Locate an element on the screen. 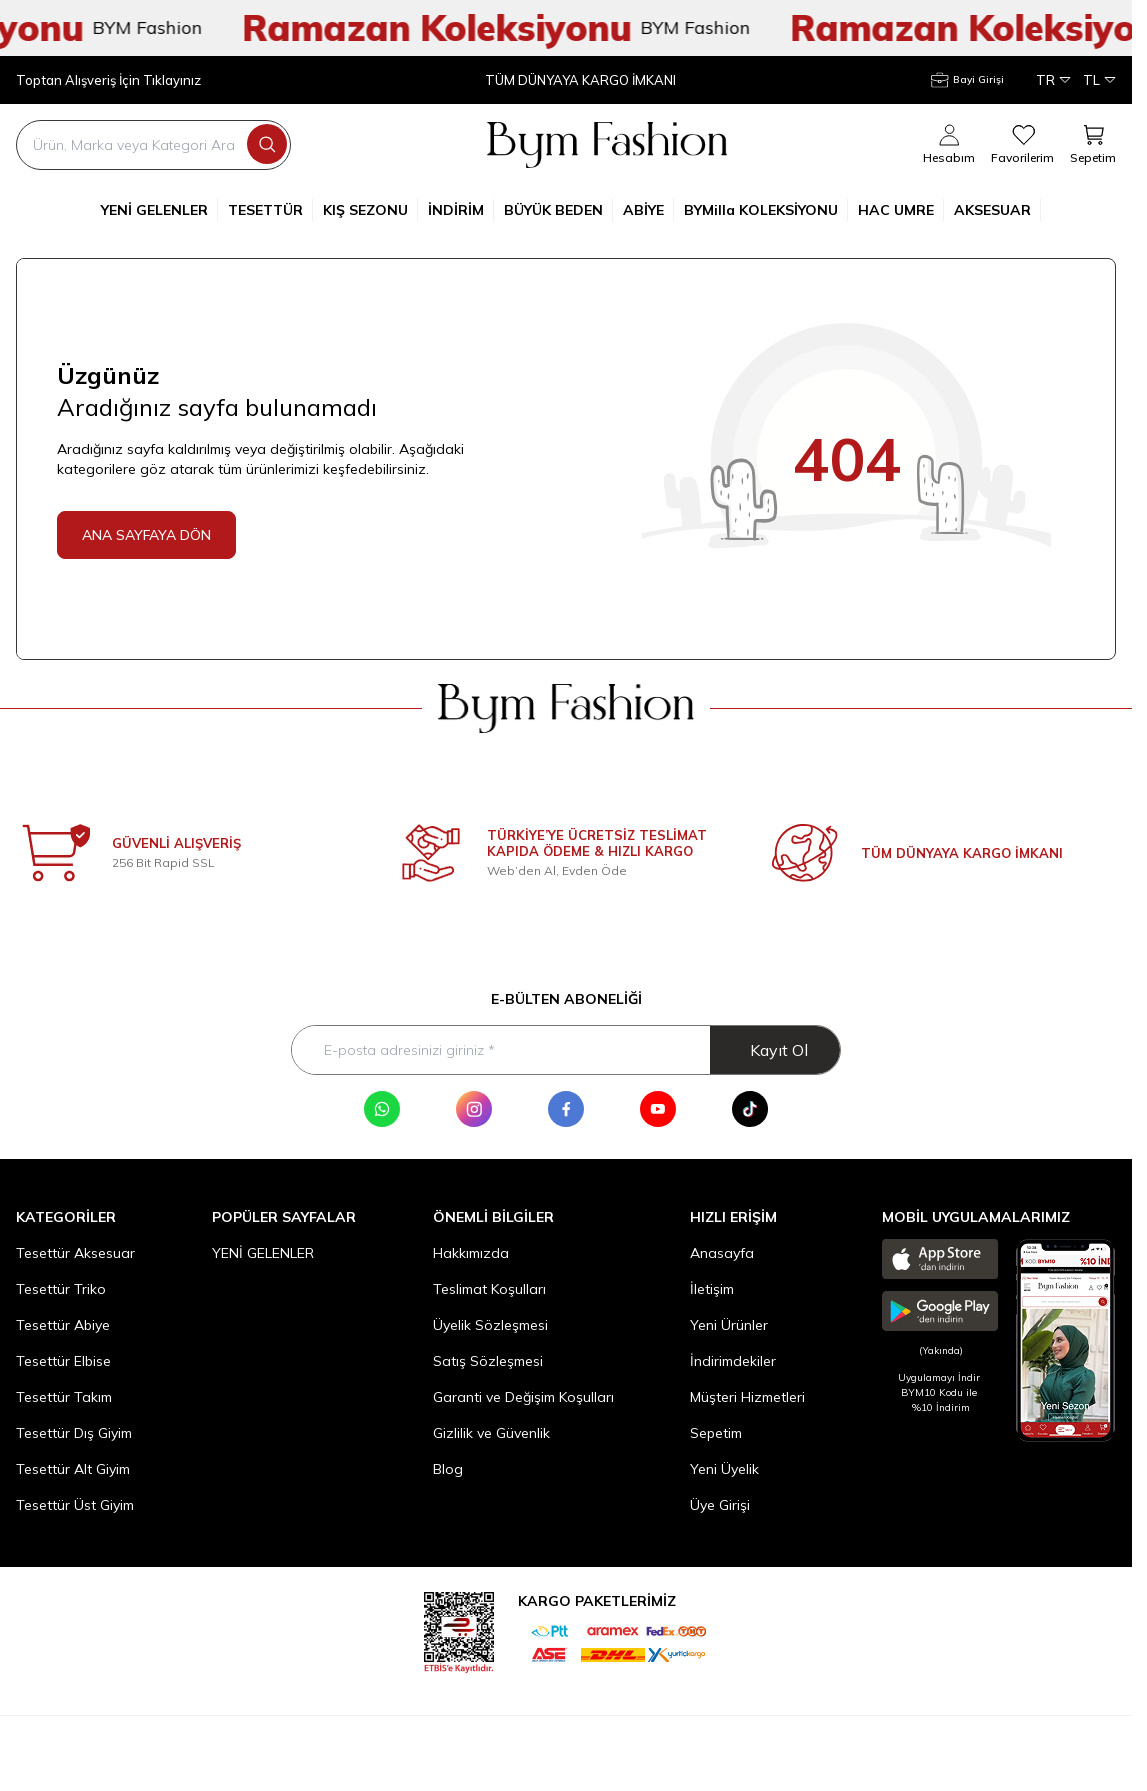 This screenshot has height=1791, width=1147. BYMilla KOLEKSİYONU is located at coordinates (766, 210).